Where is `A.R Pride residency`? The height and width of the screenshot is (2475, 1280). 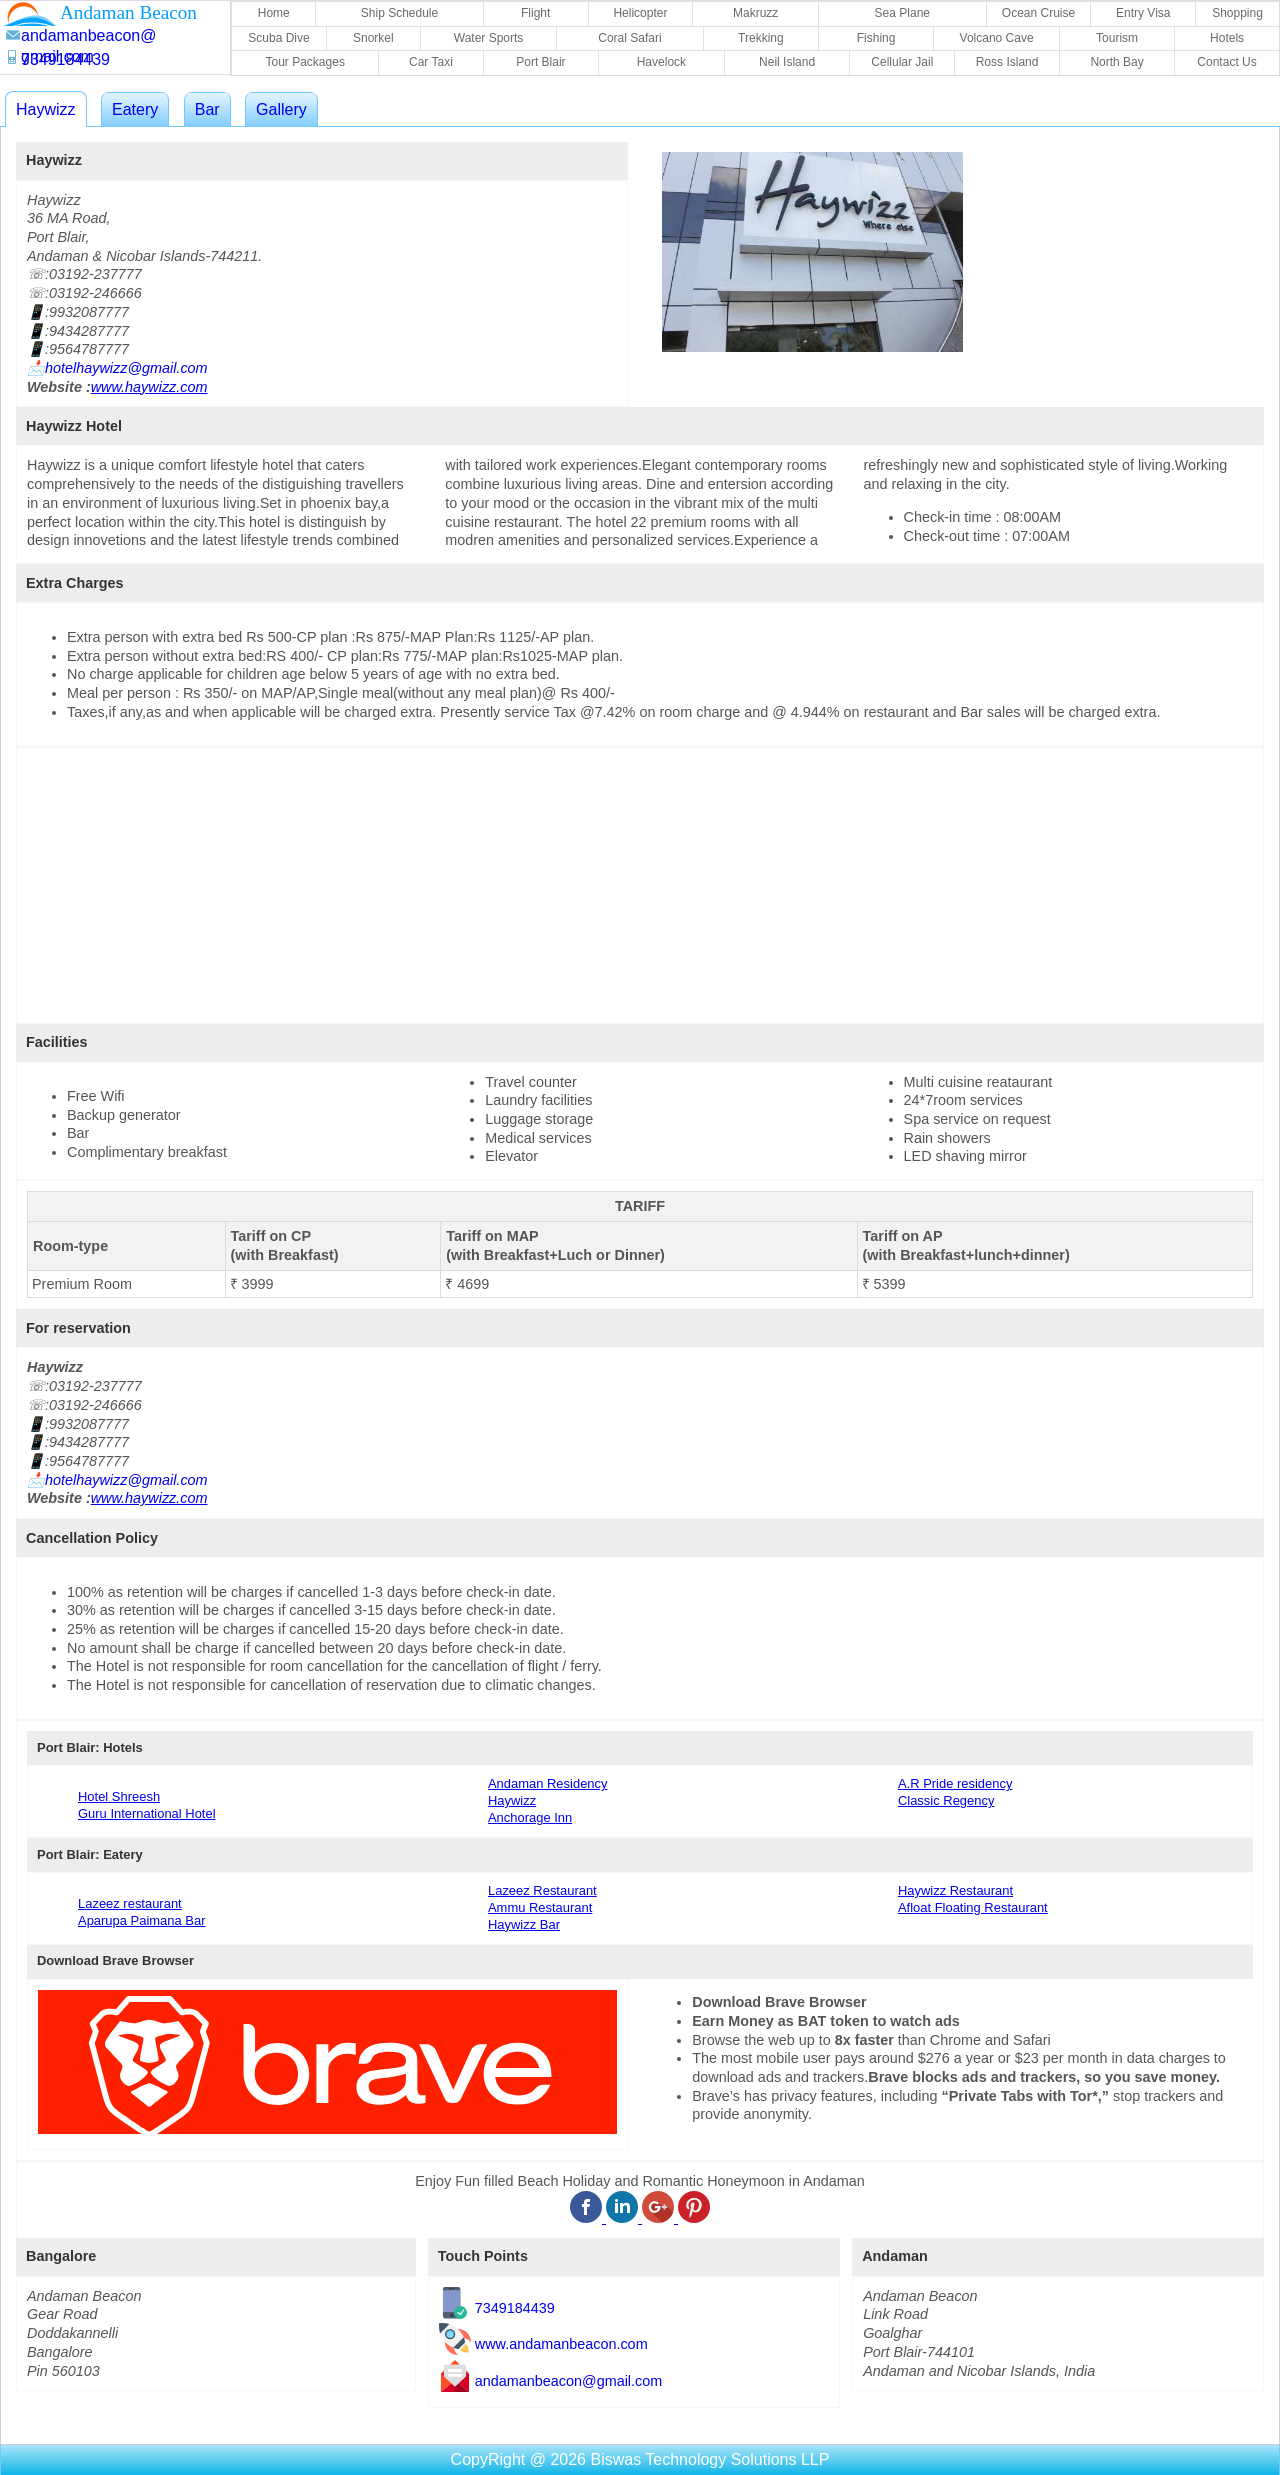 A.R Pride residency is located at coordinates (955, 1783).